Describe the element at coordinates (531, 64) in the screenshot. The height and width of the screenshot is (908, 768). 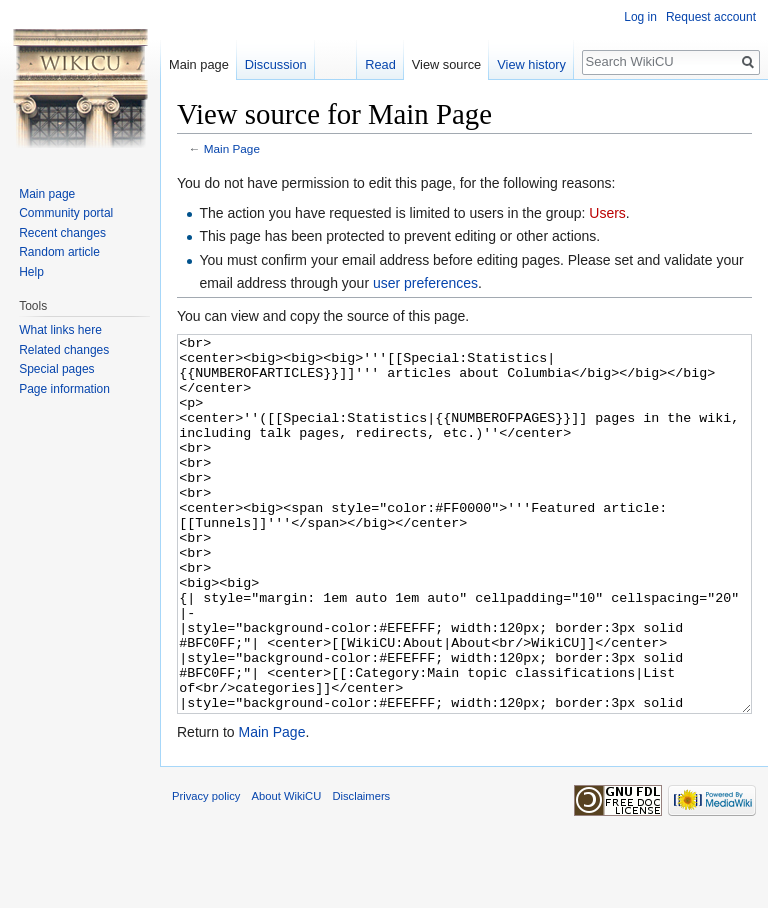
I see `View history` at that location.